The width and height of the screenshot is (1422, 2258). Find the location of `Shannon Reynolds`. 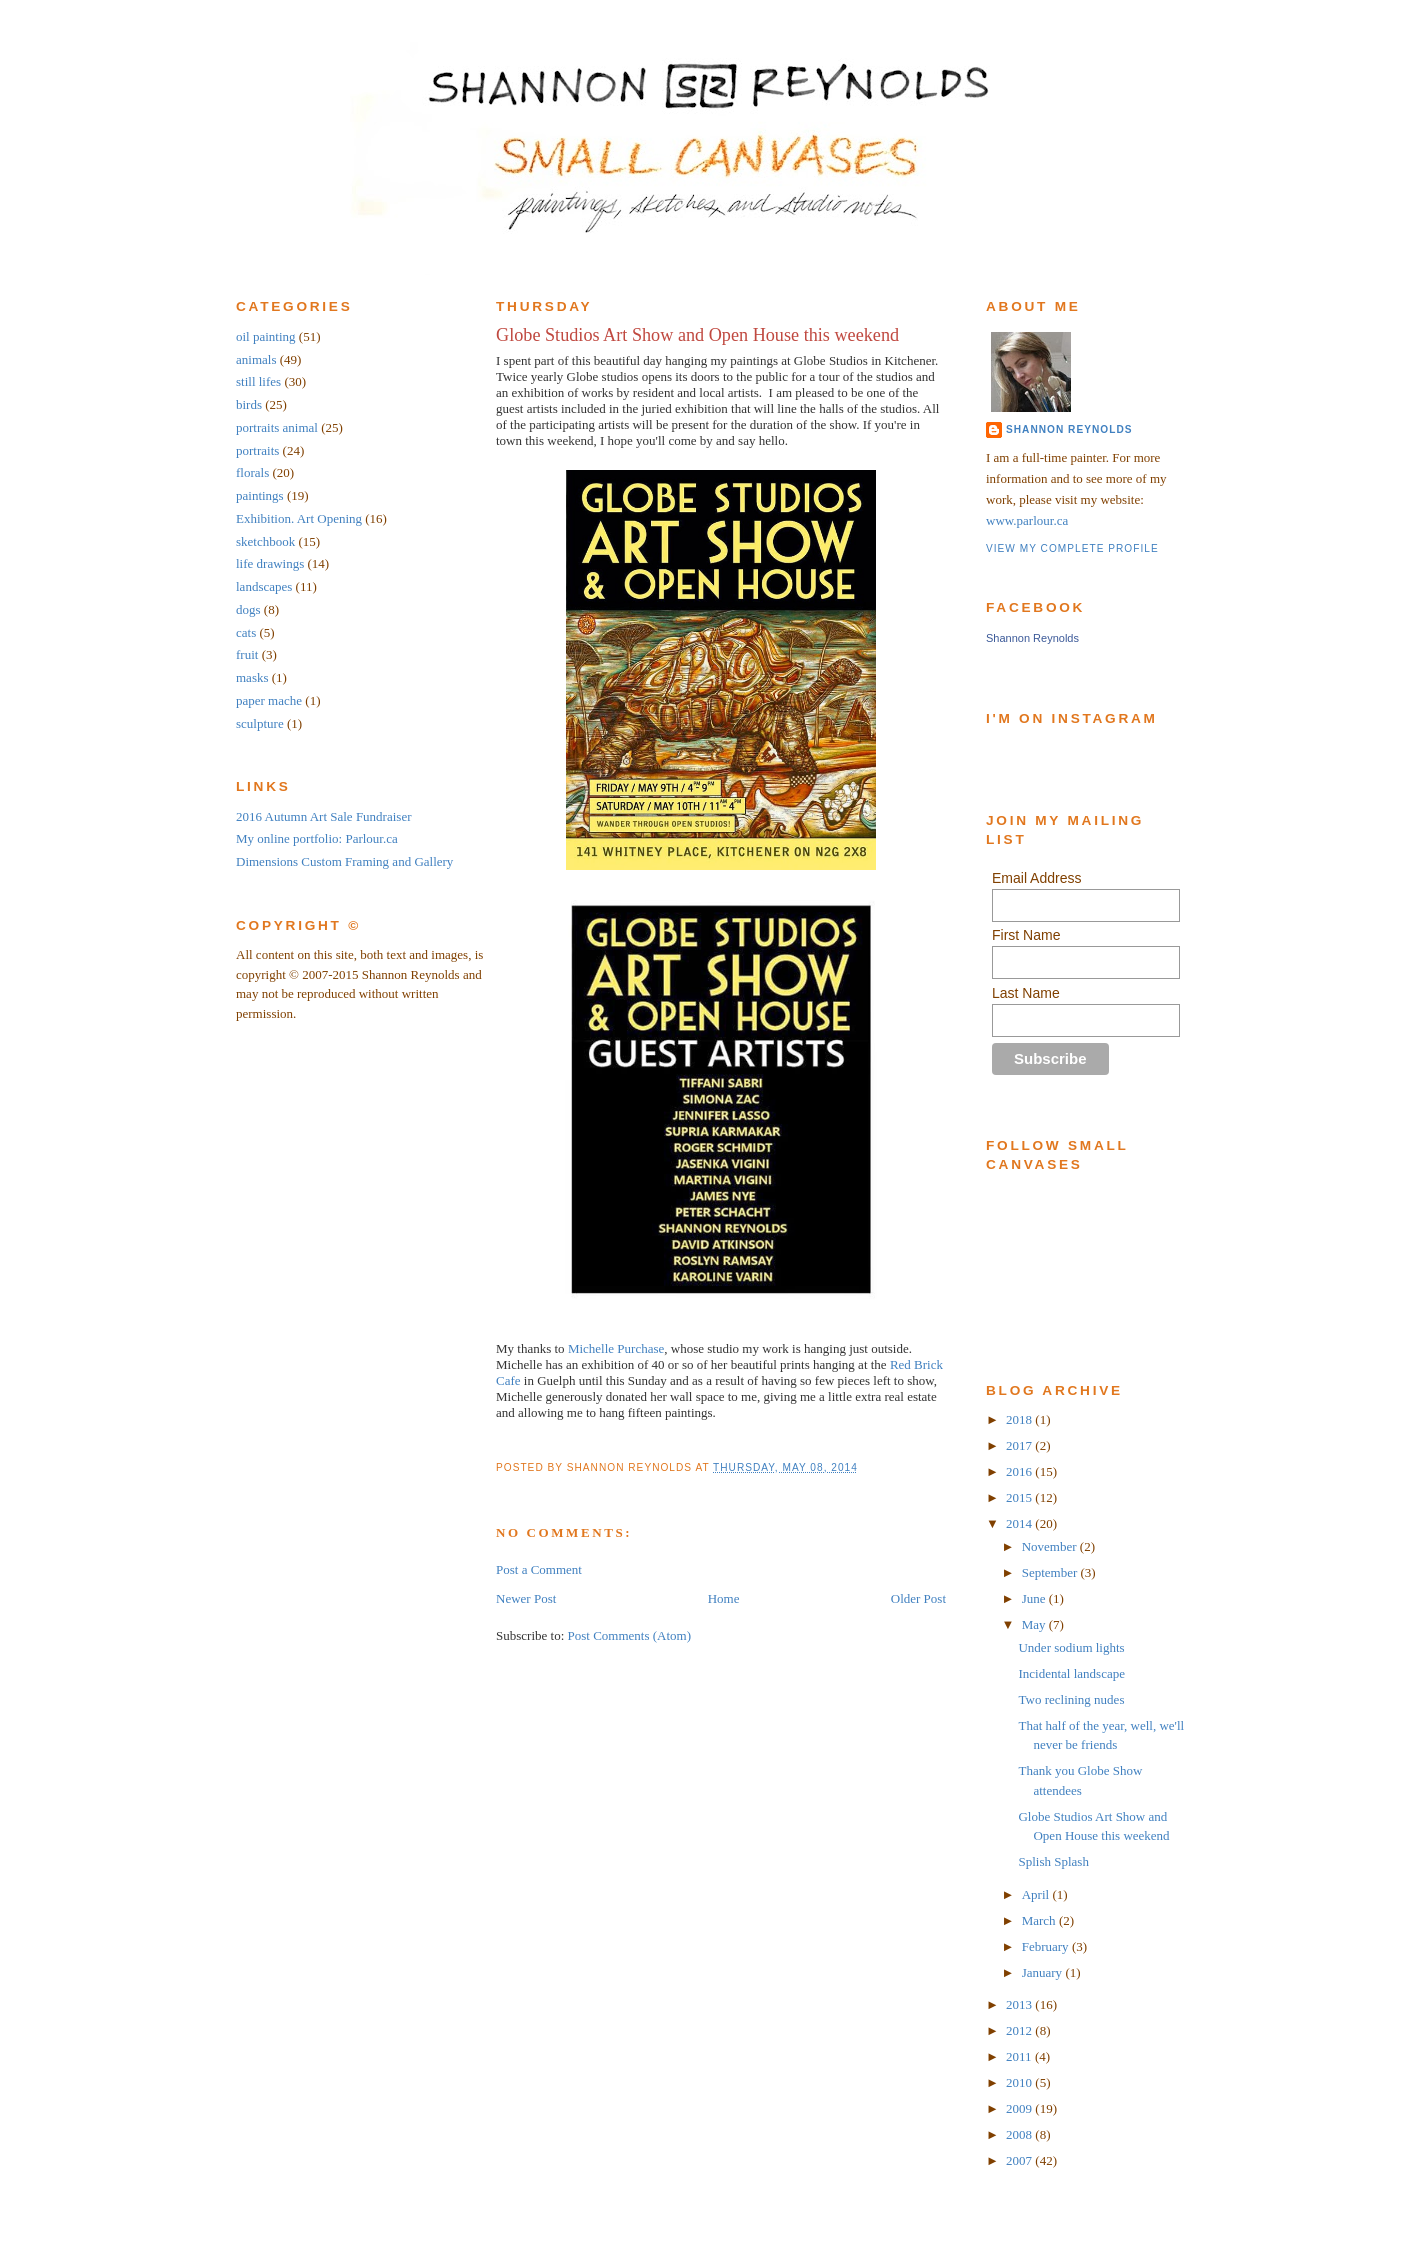

Shannon Reynolds is located at coordinates (1069, 429).